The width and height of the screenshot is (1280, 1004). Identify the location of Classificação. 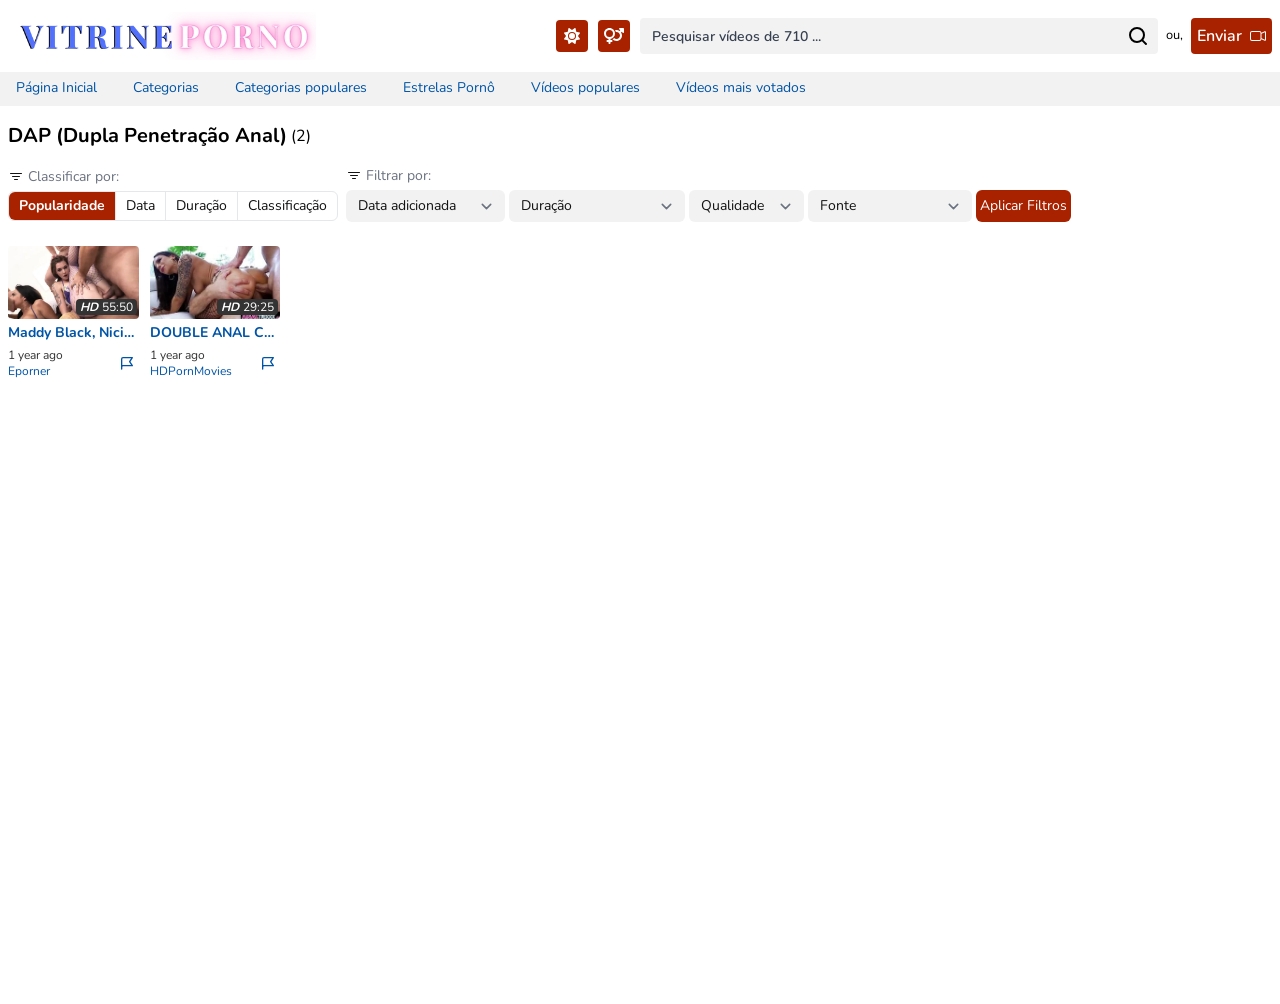
(287, 205).